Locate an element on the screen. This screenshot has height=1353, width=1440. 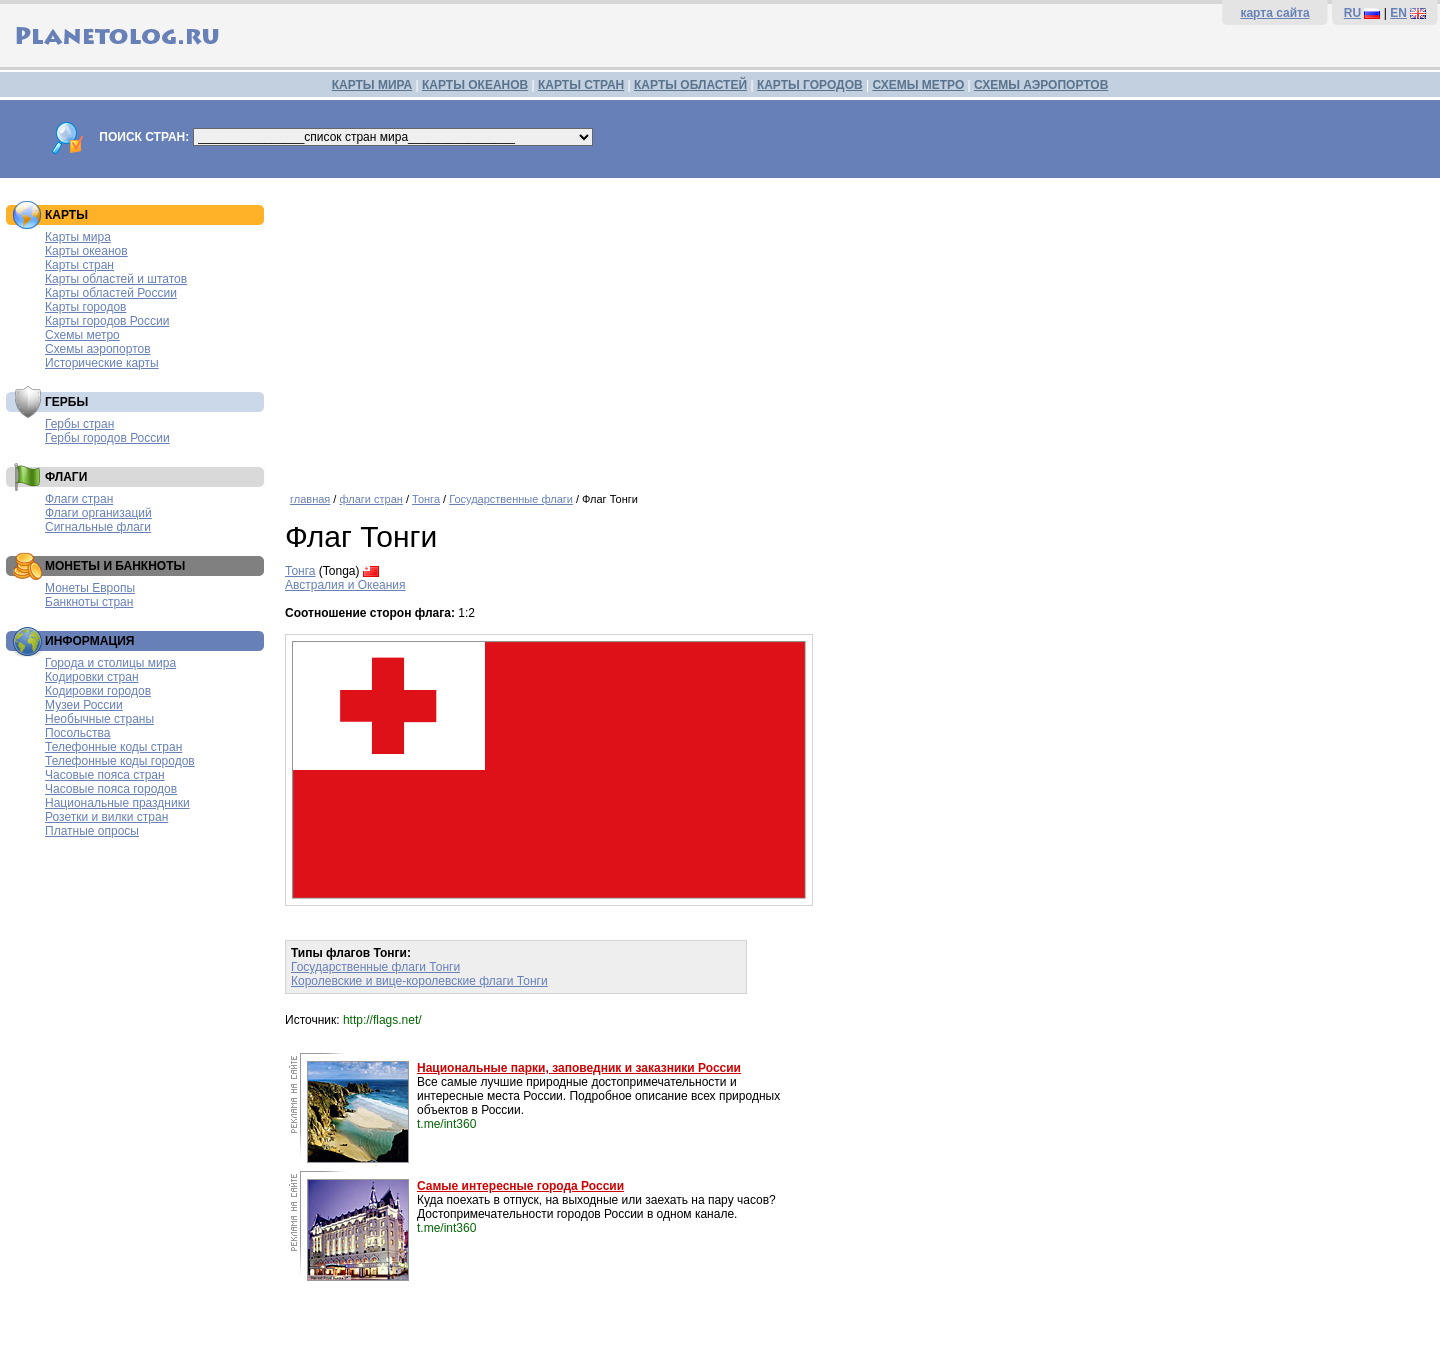
Флаги организаций is located at coordinates (98, 513).